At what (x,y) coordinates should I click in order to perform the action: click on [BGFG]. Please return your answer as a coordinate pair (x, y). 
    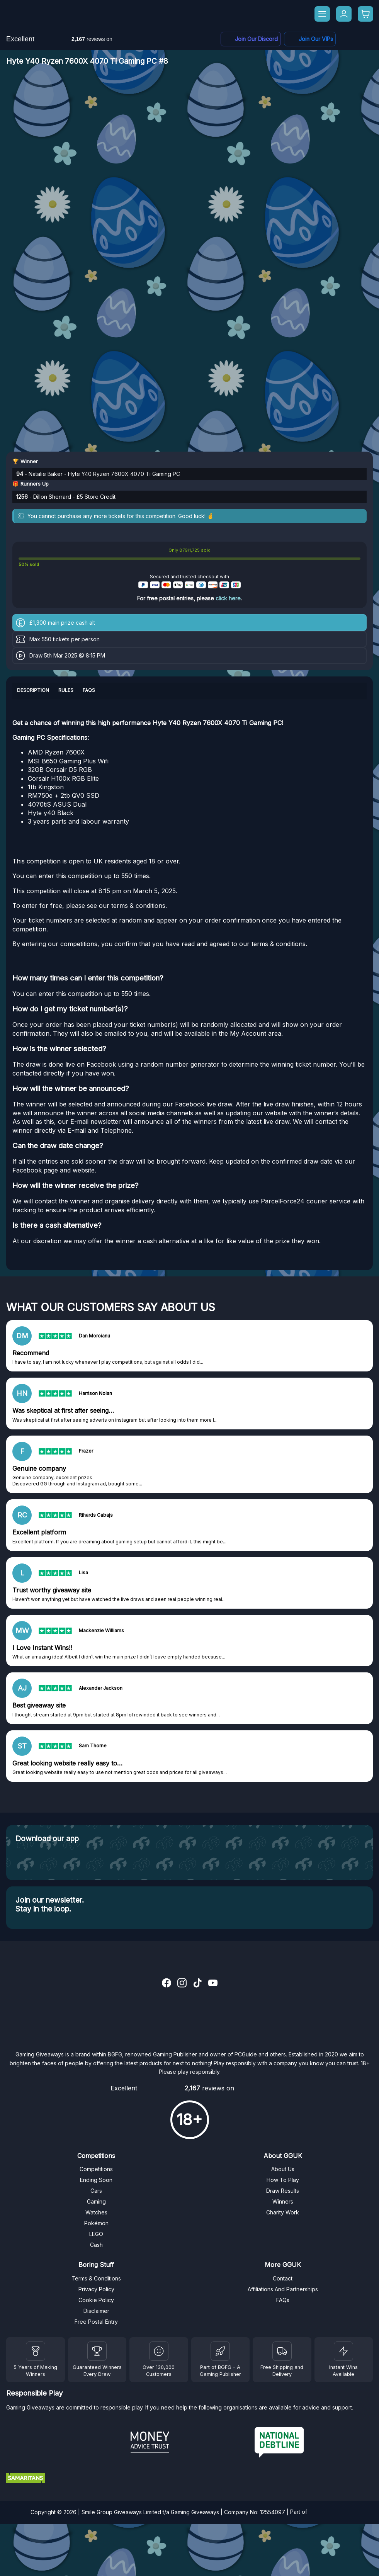
    Looking at the image, I should click on (220, 2351).